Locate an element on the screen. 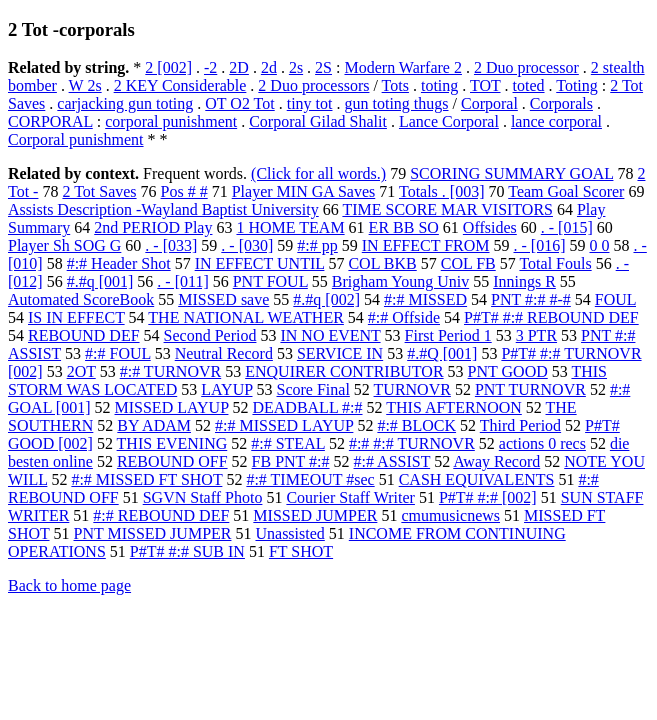 Image resolution: width=657 pixels, height=720 pixels. TURNOVR is located at coordinates (412, 389).